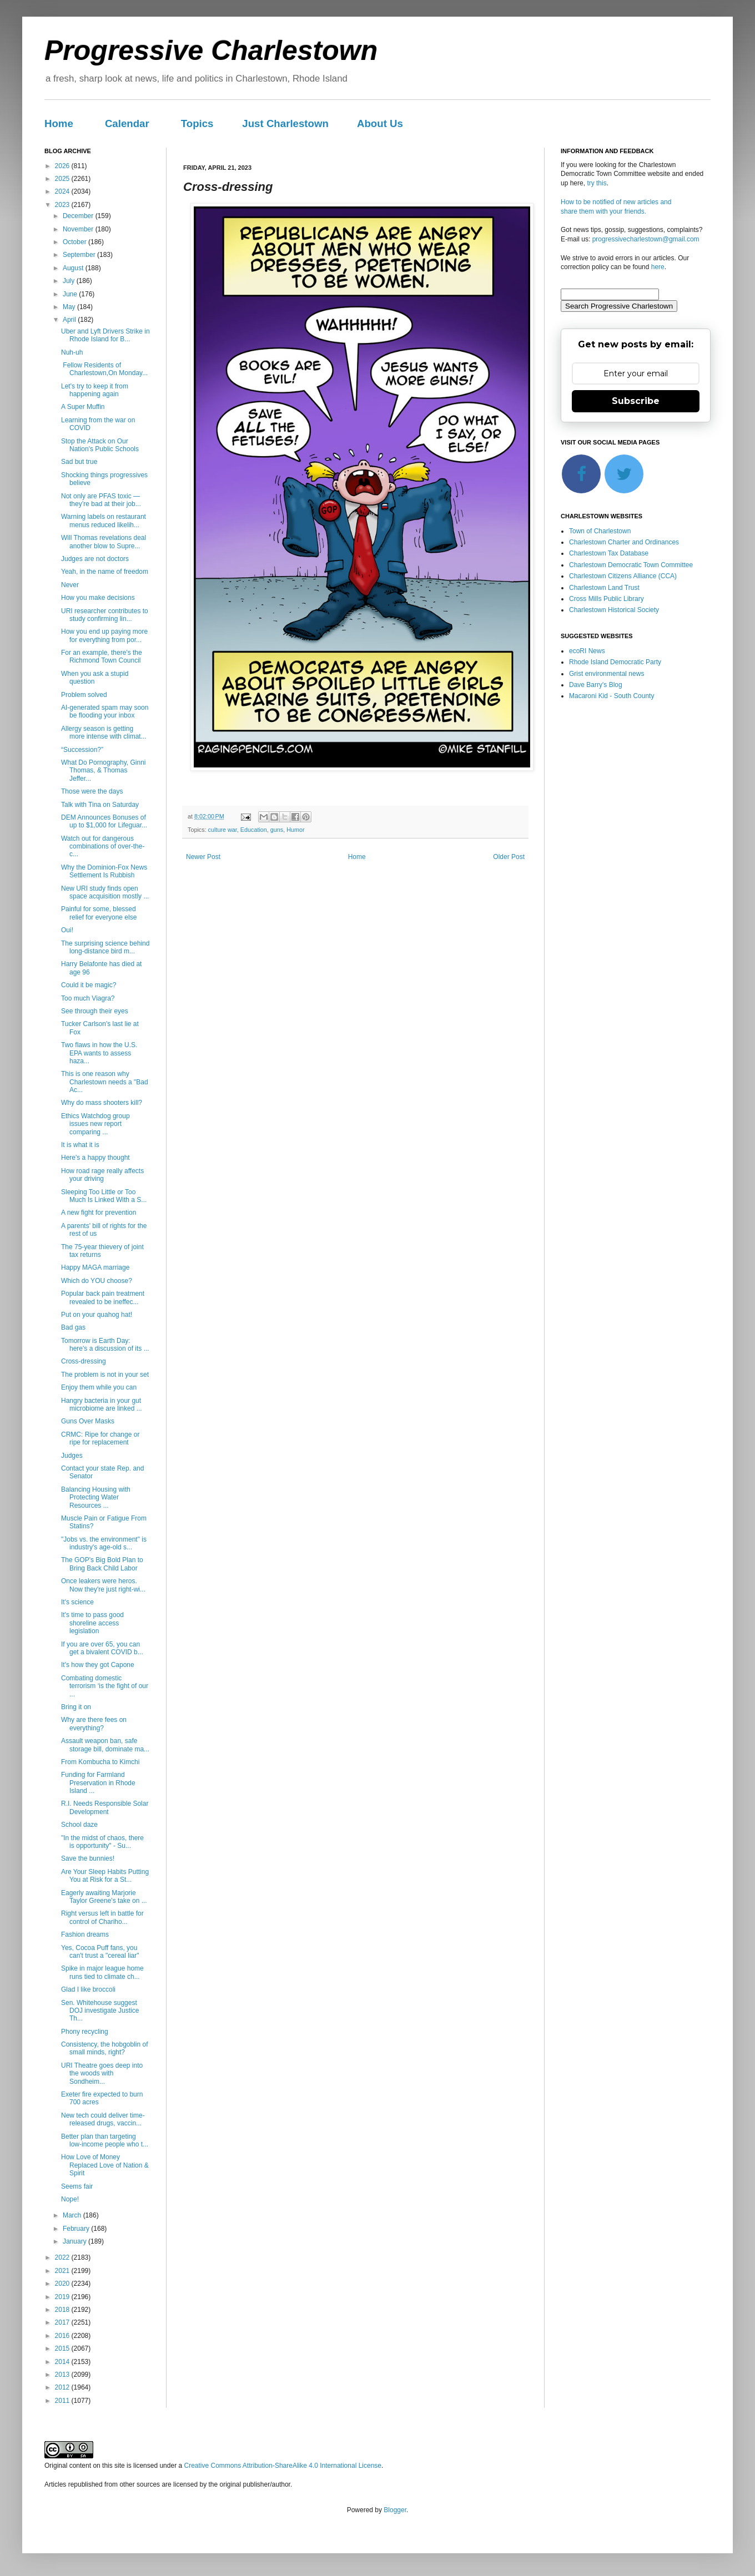 The width and height of the screenshot is (755, 2576). What do you see at coordinates (85, 1934) in the screenshot?
I see `Fashion dreams` at bounding box center [85, 1934].